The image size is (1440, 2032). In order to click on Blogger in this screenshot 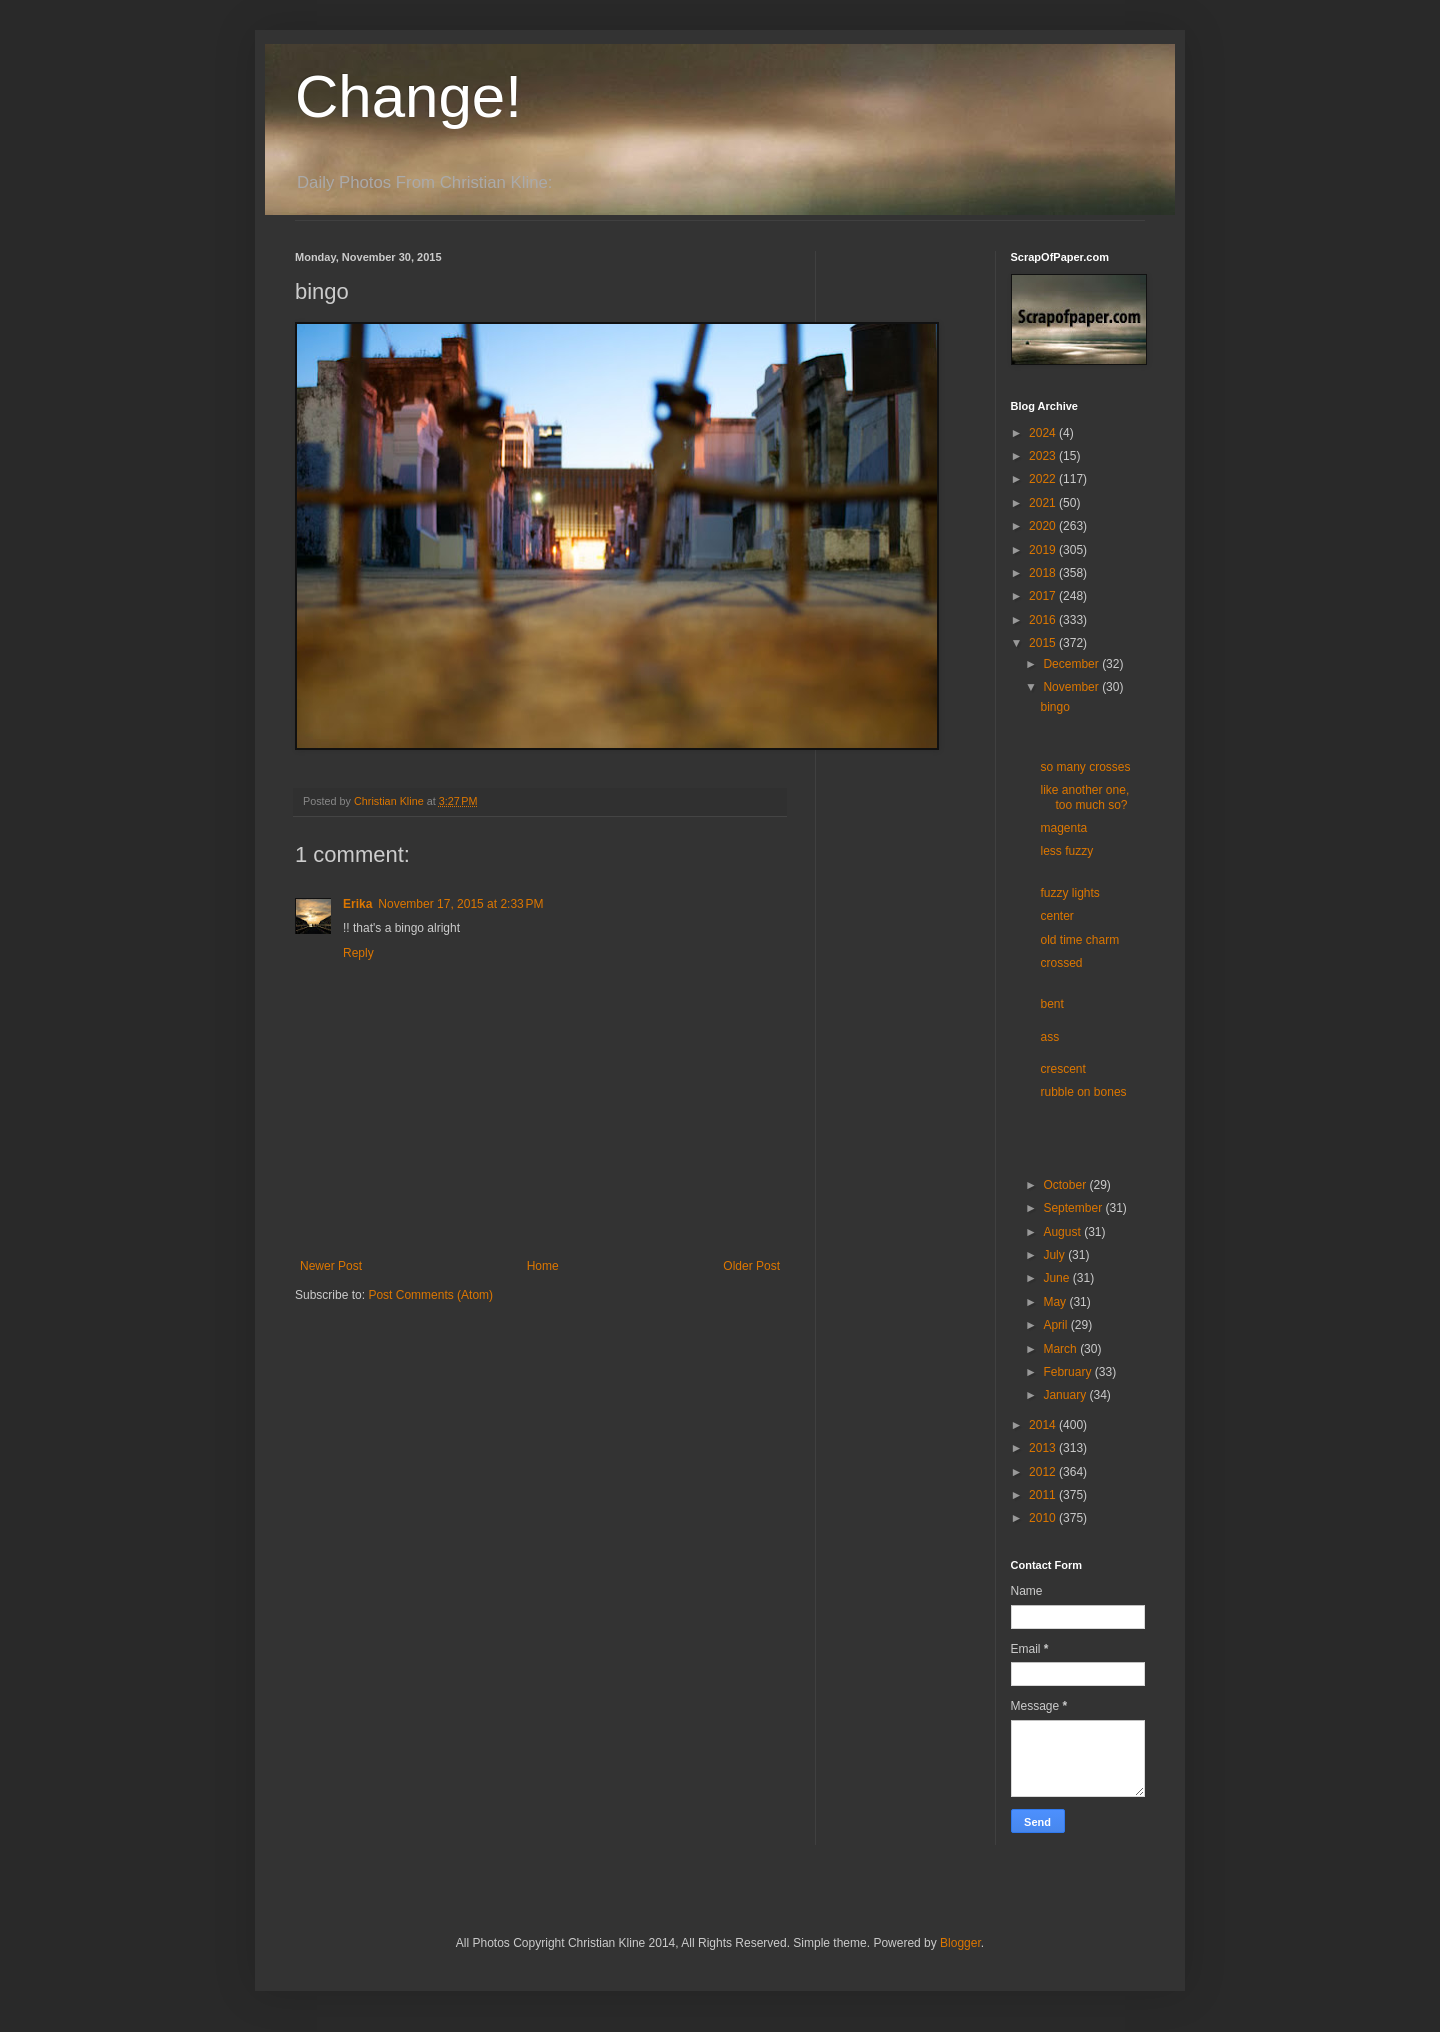, I will do `click(960, 1943)`.